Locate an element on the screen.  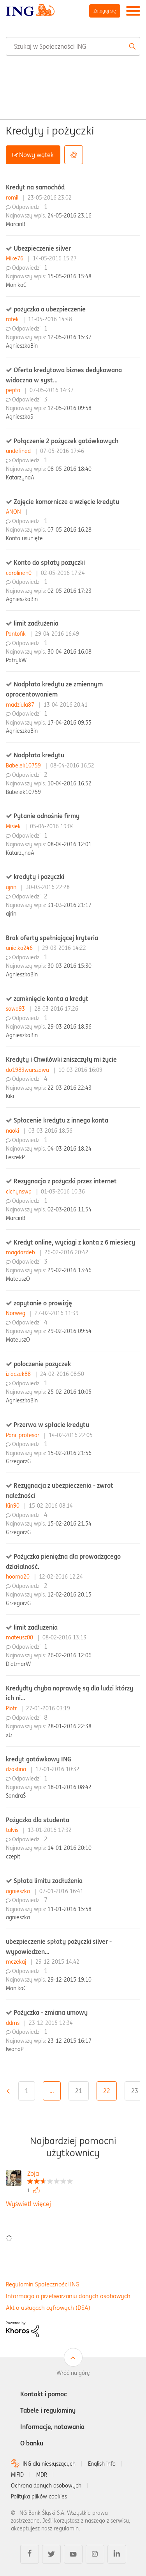
limit zadluzenia is located at coordinates (36, 1627).